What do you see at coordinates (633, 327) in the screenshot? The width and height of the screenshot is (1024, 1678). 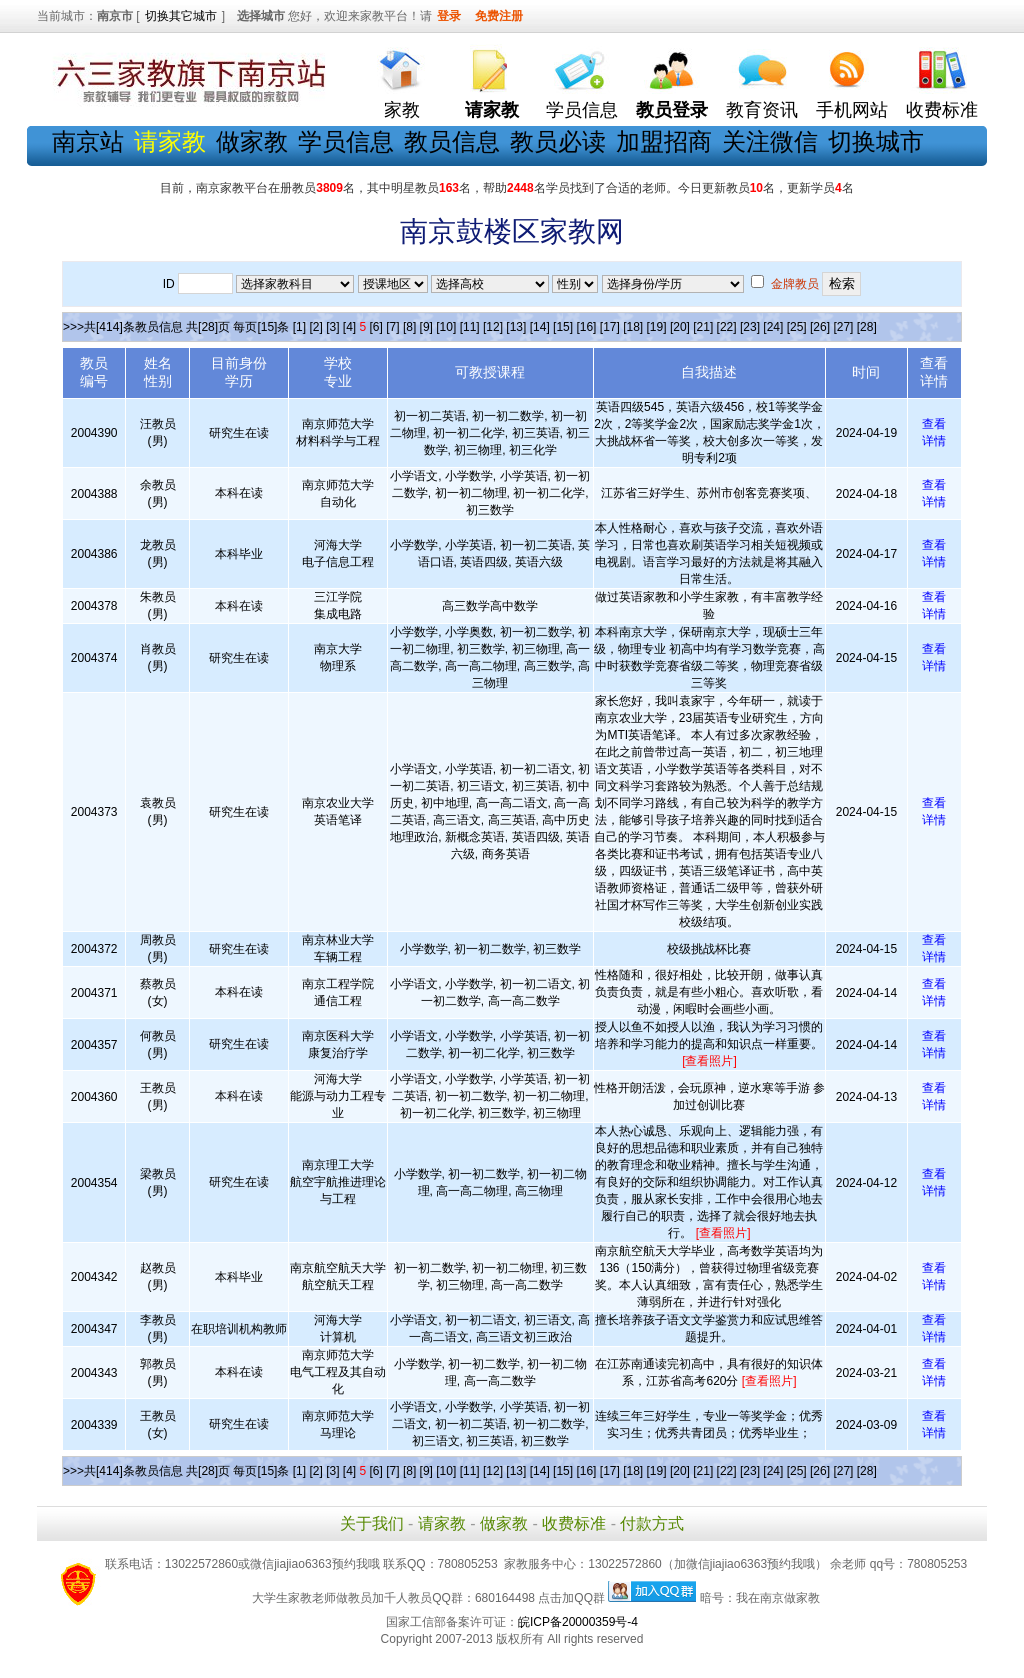 I see `[18]` at bounding box center [633, 327].